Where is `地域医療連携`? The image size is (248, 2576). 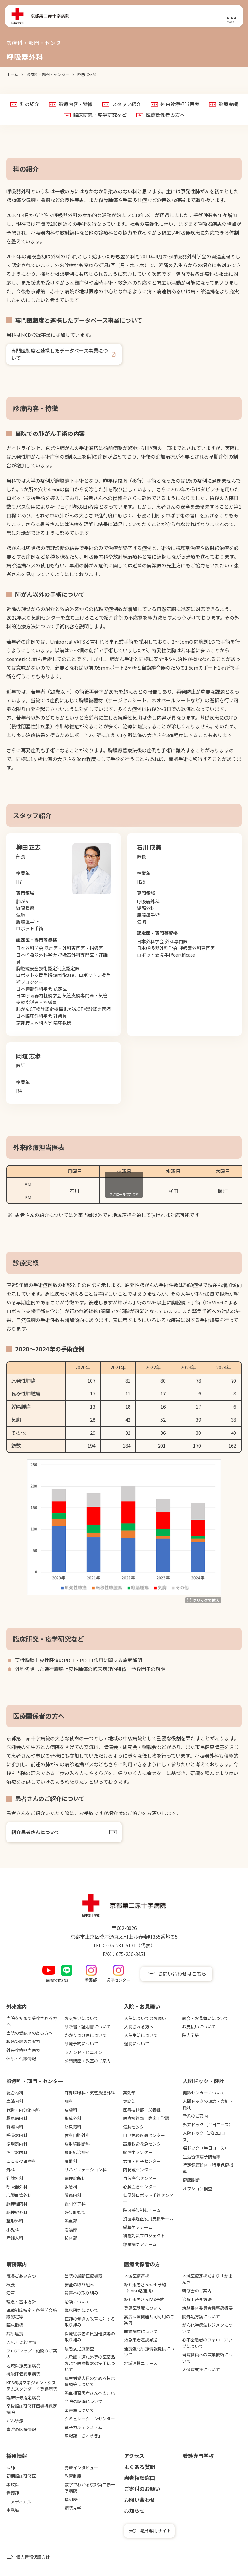 地域医療連携 is located at coordinates (136, 2276).